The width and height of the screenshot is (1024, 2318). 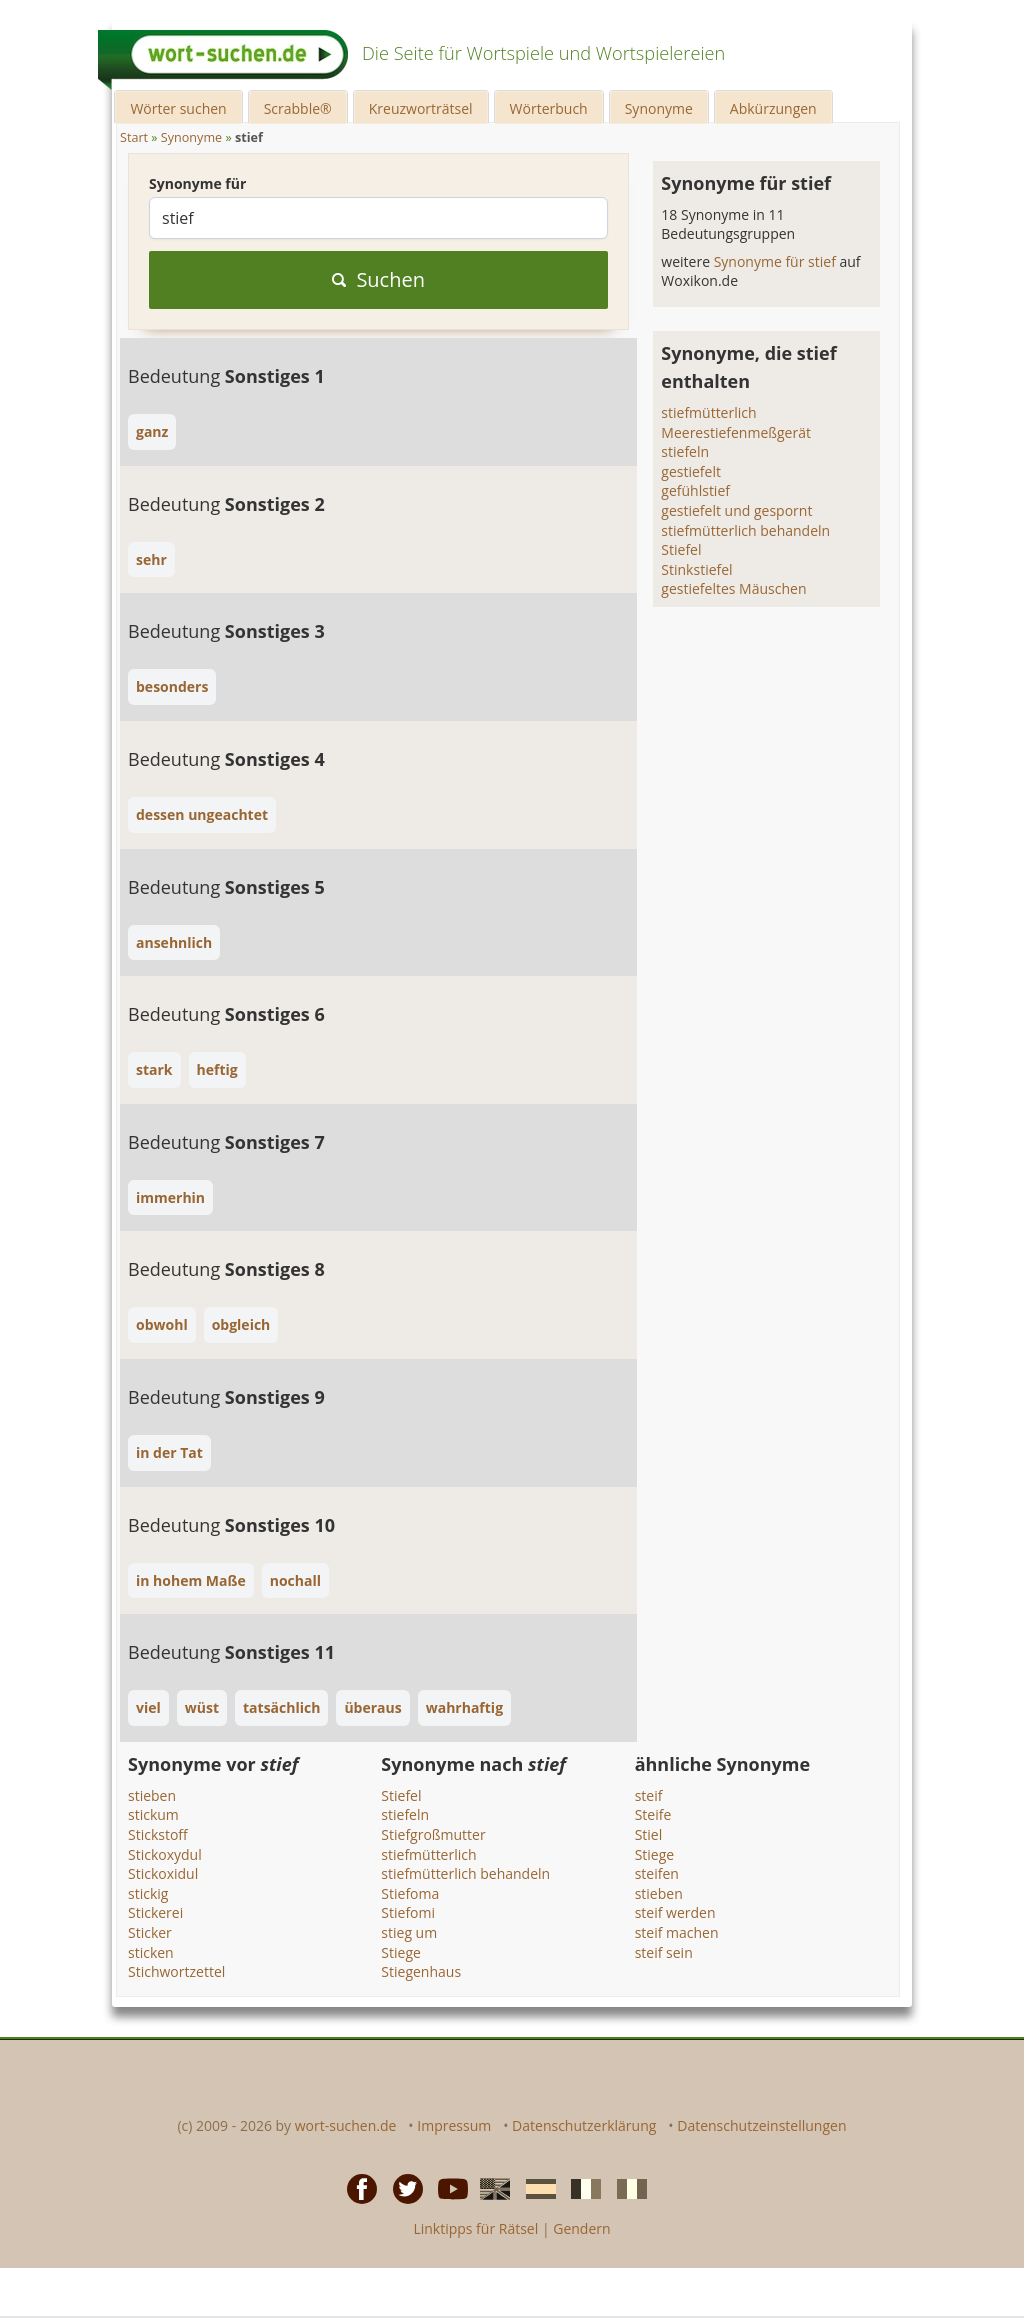 I want to click on Synonyme für, so click(x=197, y=183).